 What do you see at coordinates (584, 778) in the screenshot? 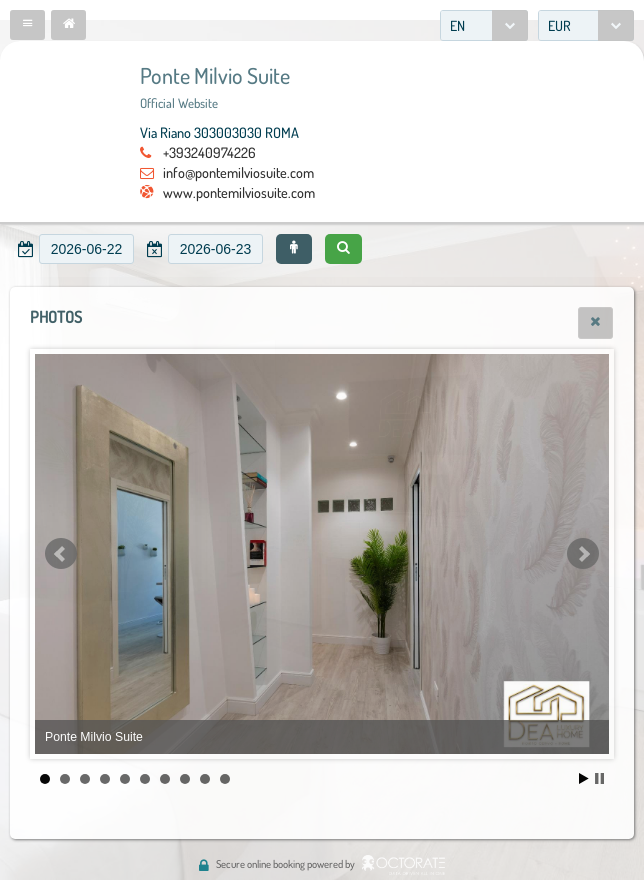
I see `Start` at bounding box center [584, 778].